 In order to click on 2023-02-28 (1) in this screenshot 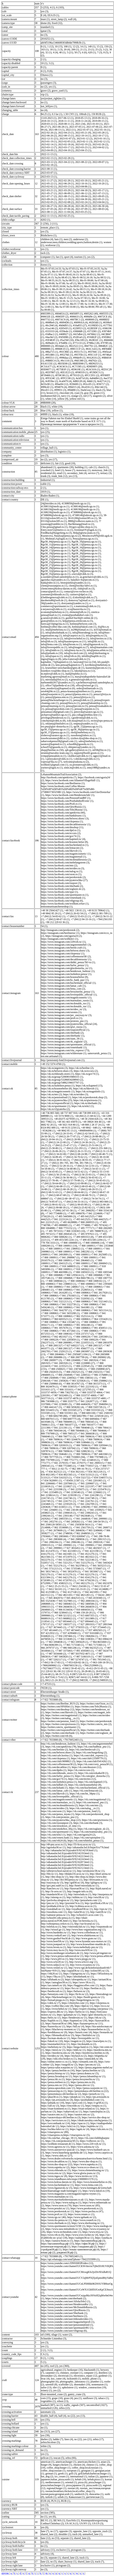, I will do `click(66, 158)`.